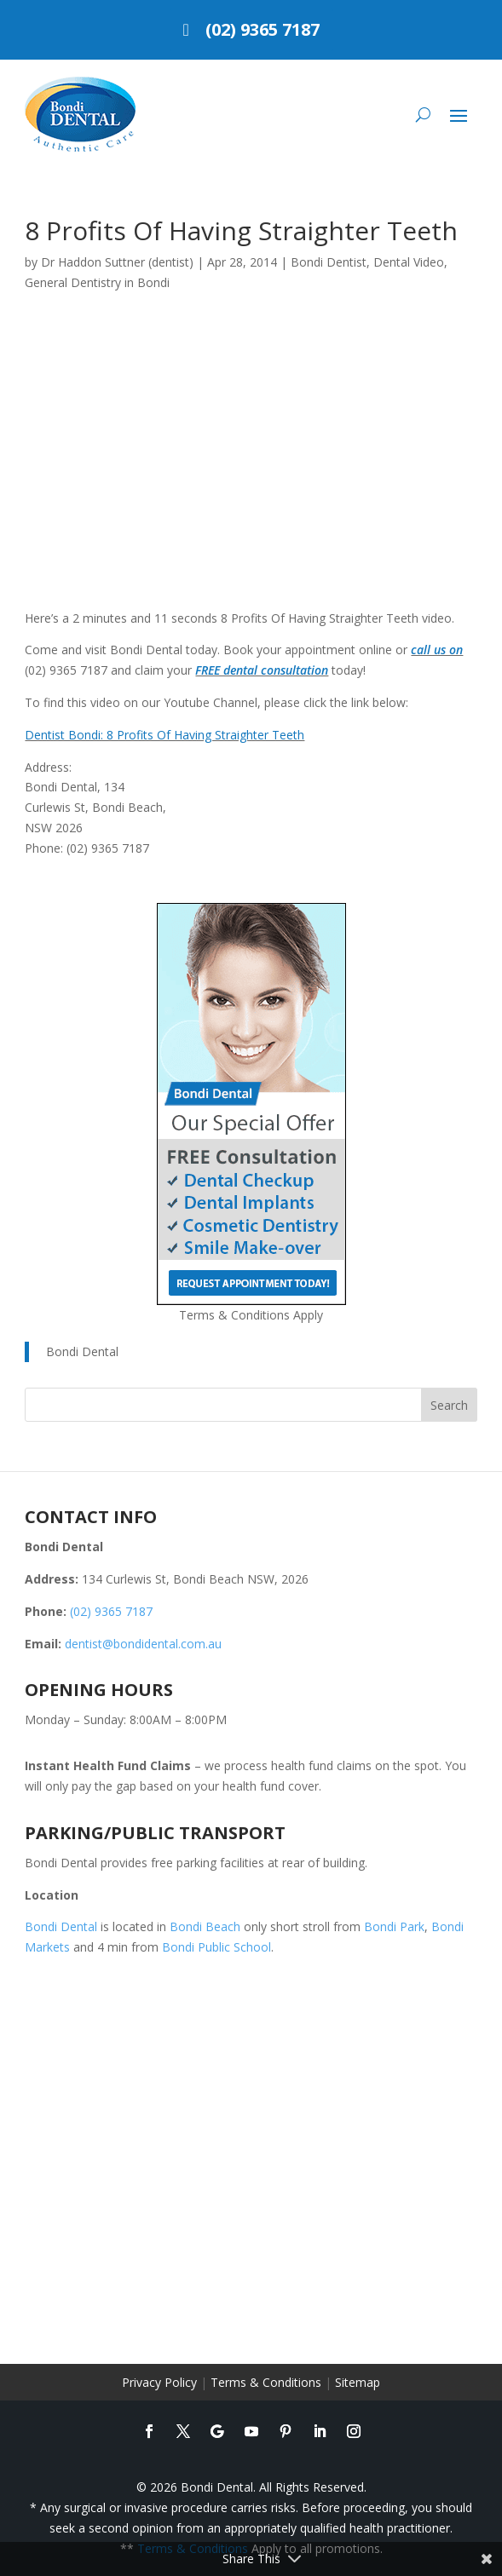  I want to click on Bondi Park, so click(394, 1926).